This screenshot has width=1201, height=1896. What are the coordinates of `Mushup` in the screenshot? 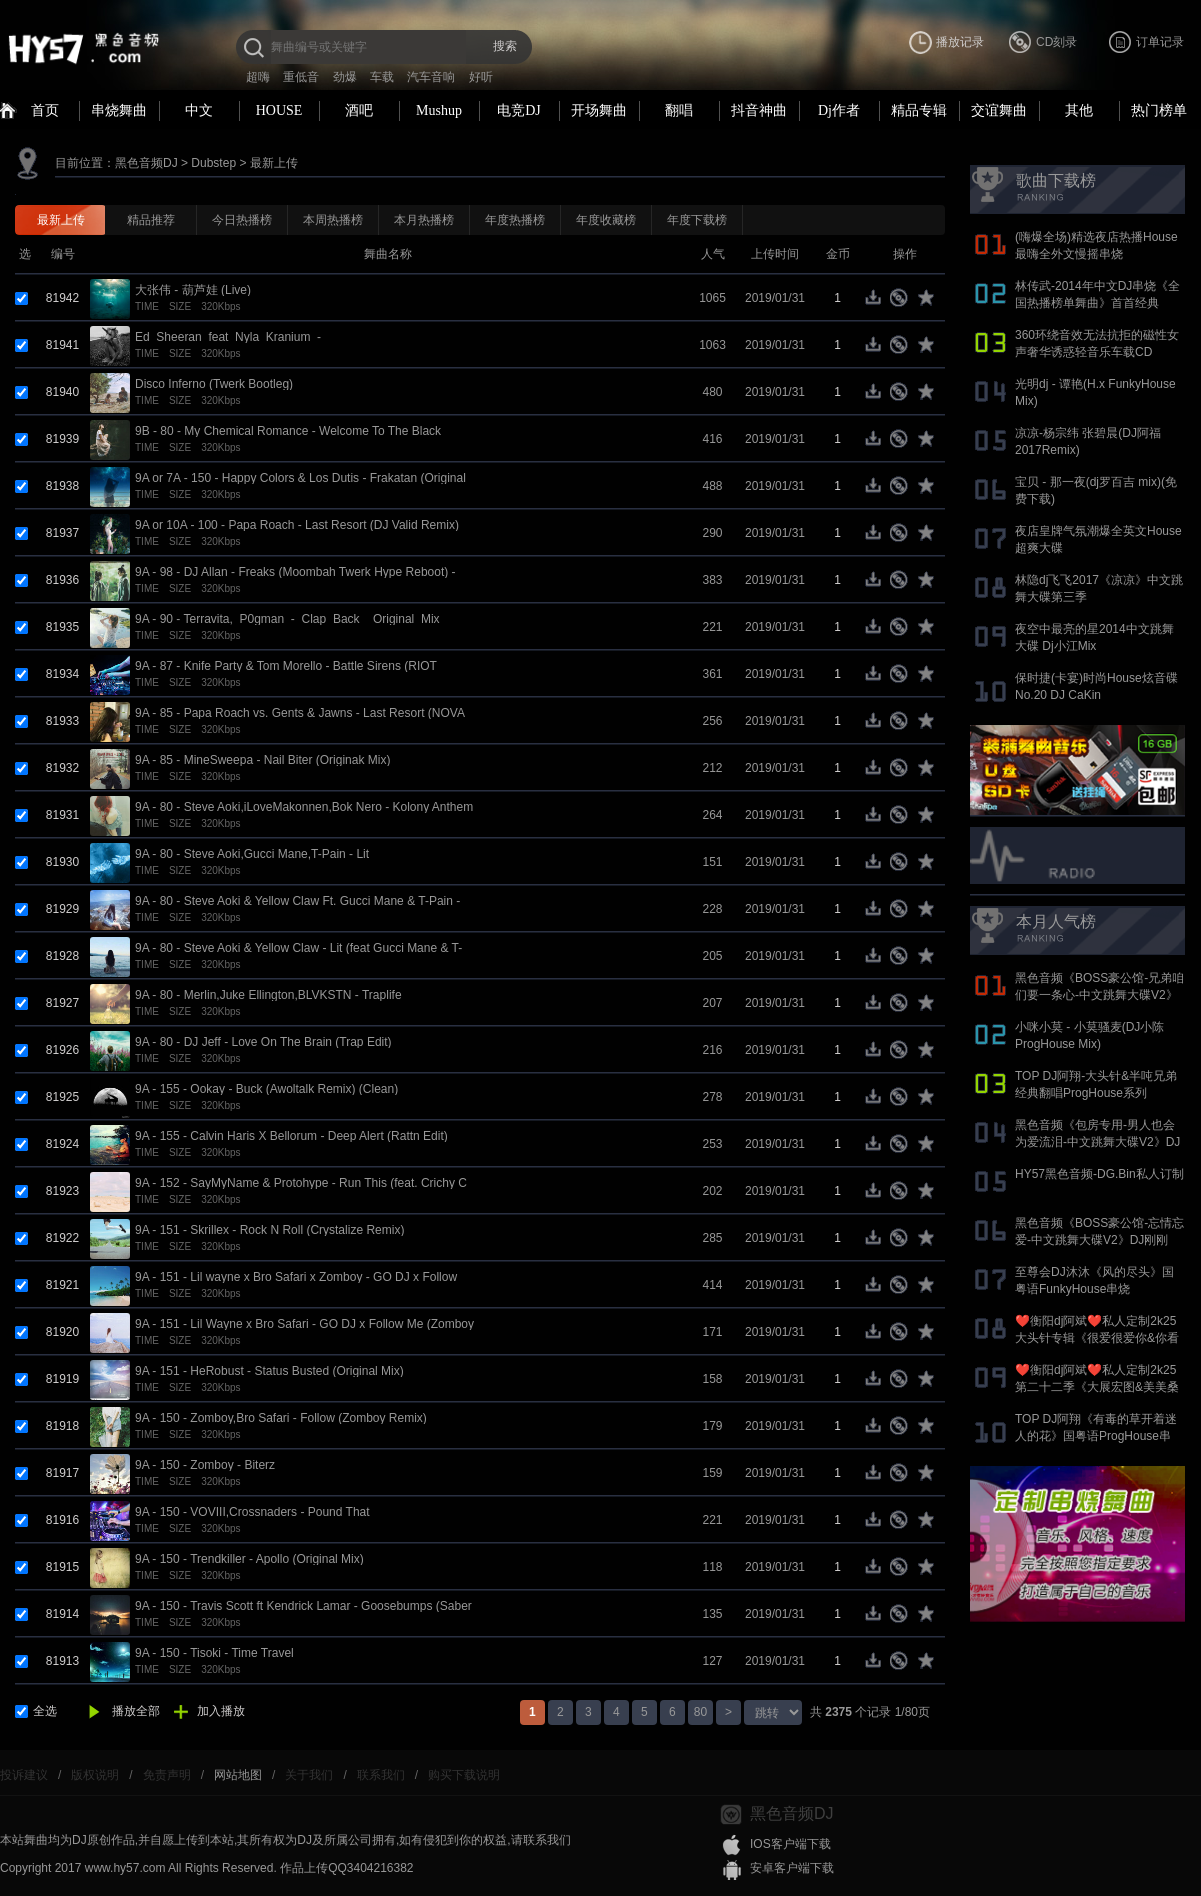 It's located at (439, 110).